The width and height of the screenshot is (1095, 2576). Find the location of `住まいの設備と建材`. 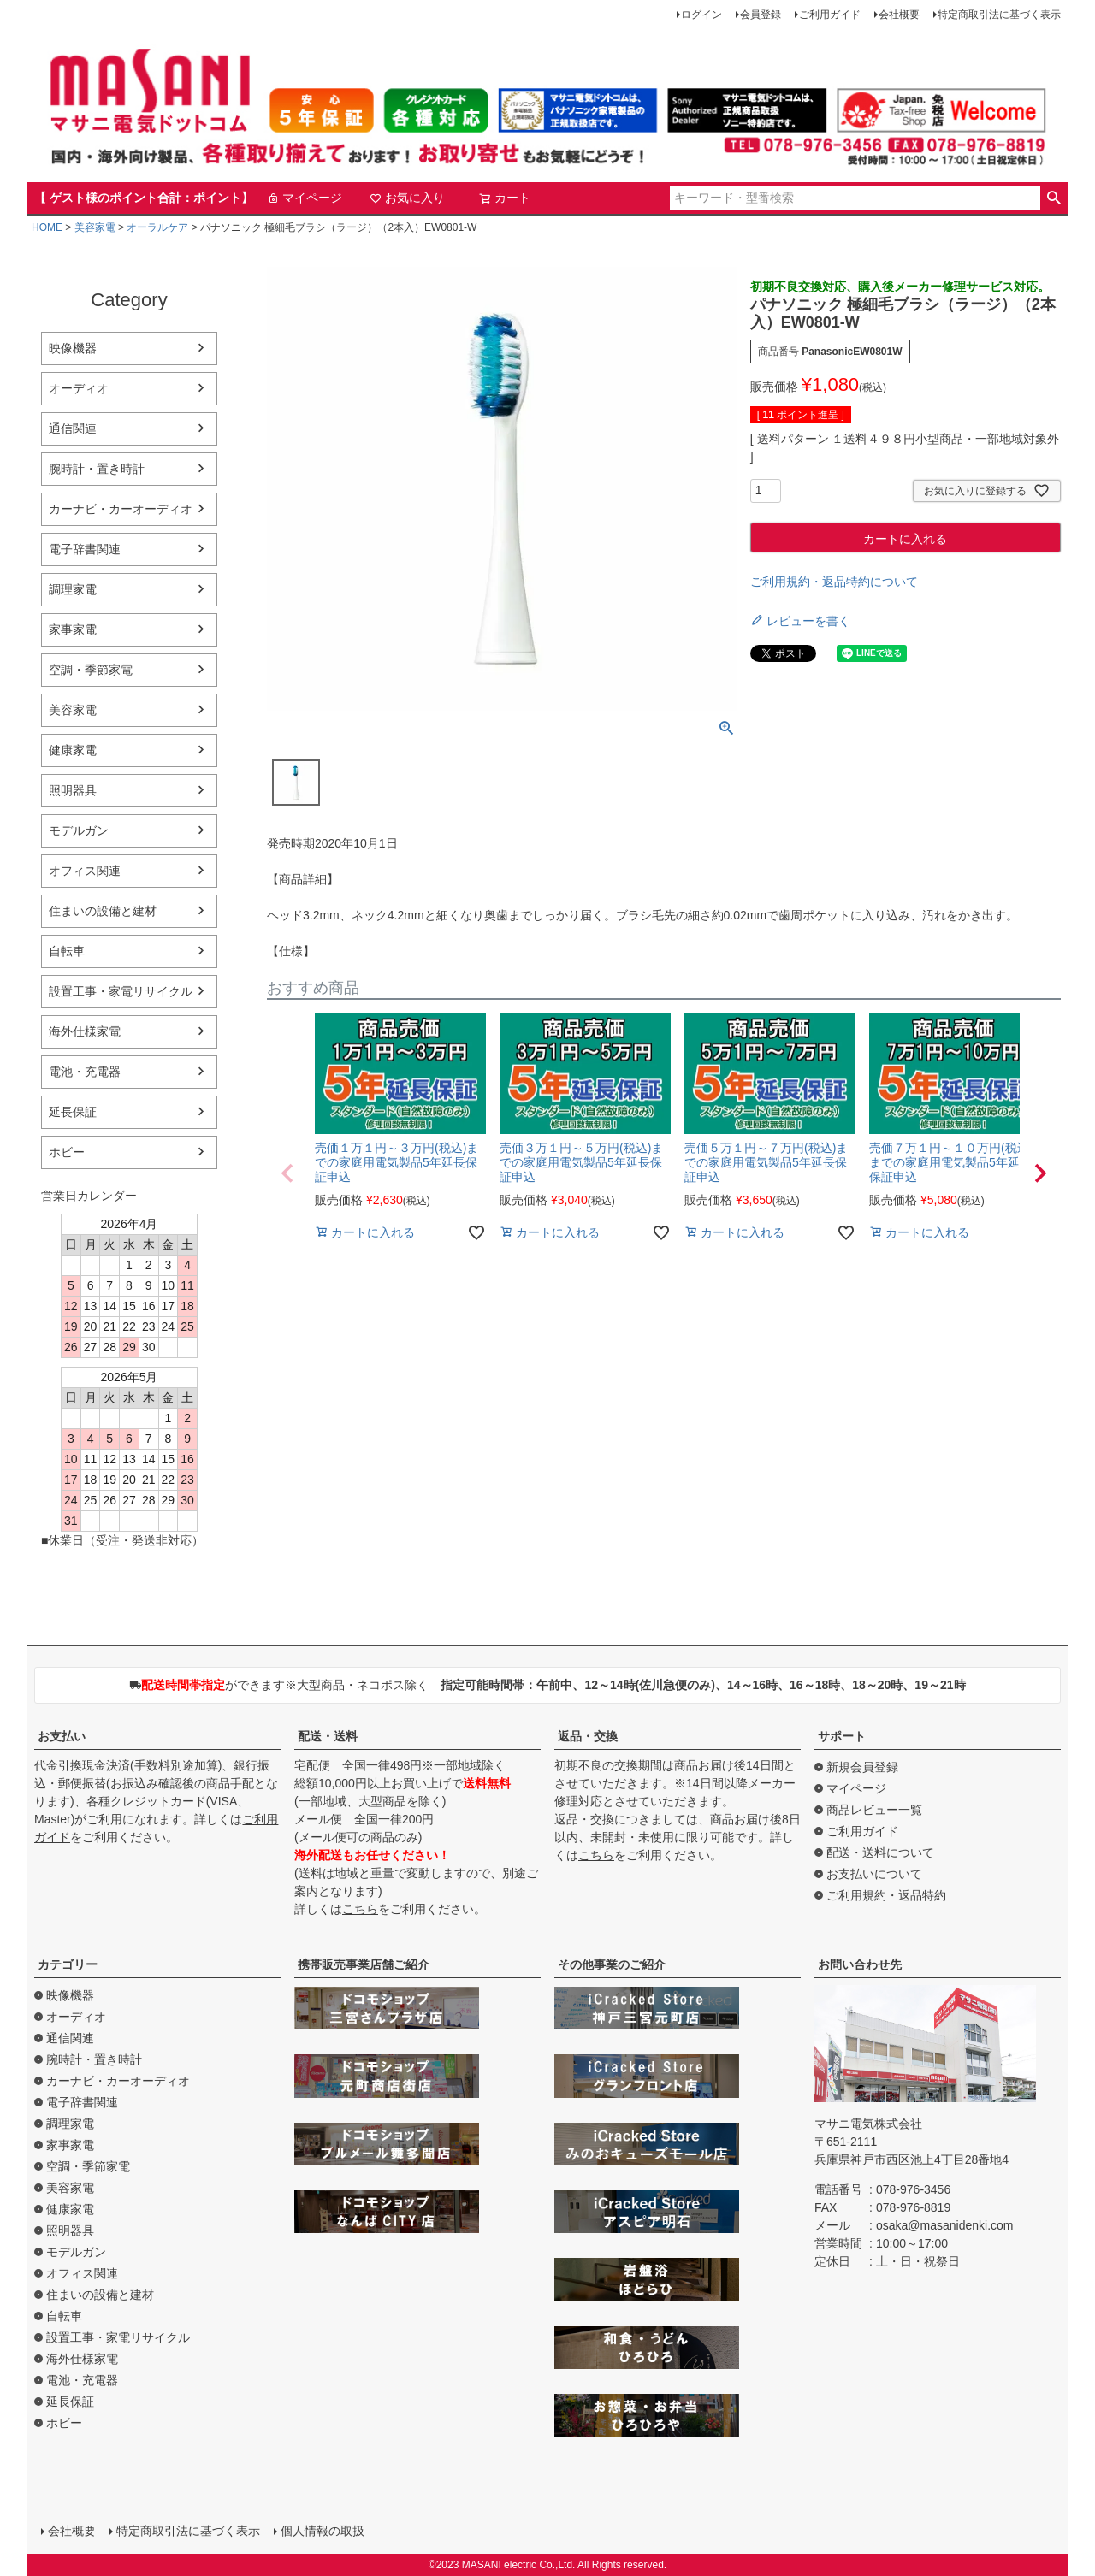

住まいの設備と建材 is located at coordinates (103, 911).